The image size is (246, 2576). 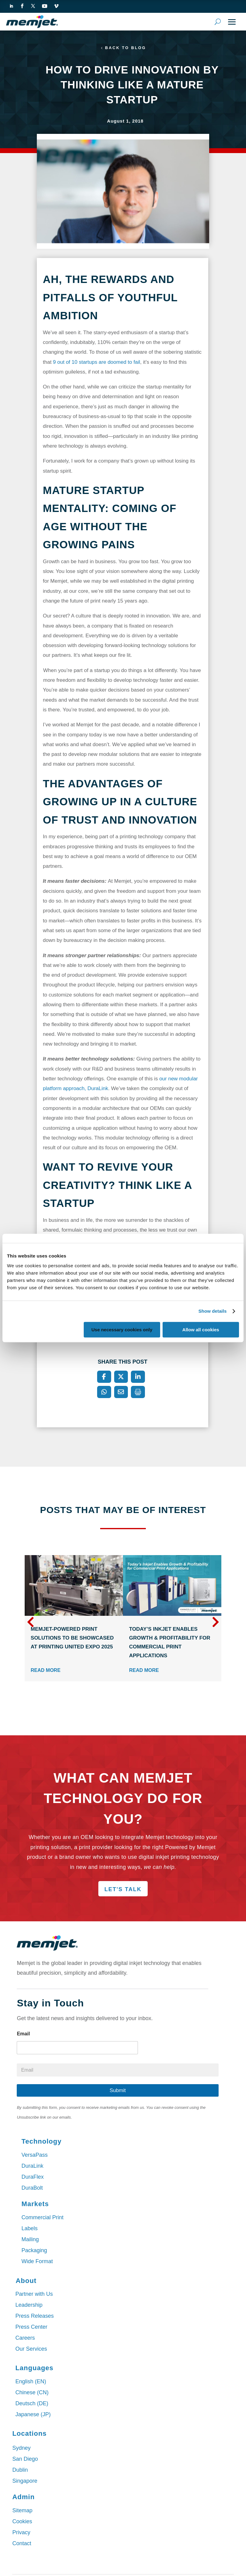 What do you see at coordinates (25, 2459) in the screenshot?
I see `San Diego` at bounding box center [25, 2459].